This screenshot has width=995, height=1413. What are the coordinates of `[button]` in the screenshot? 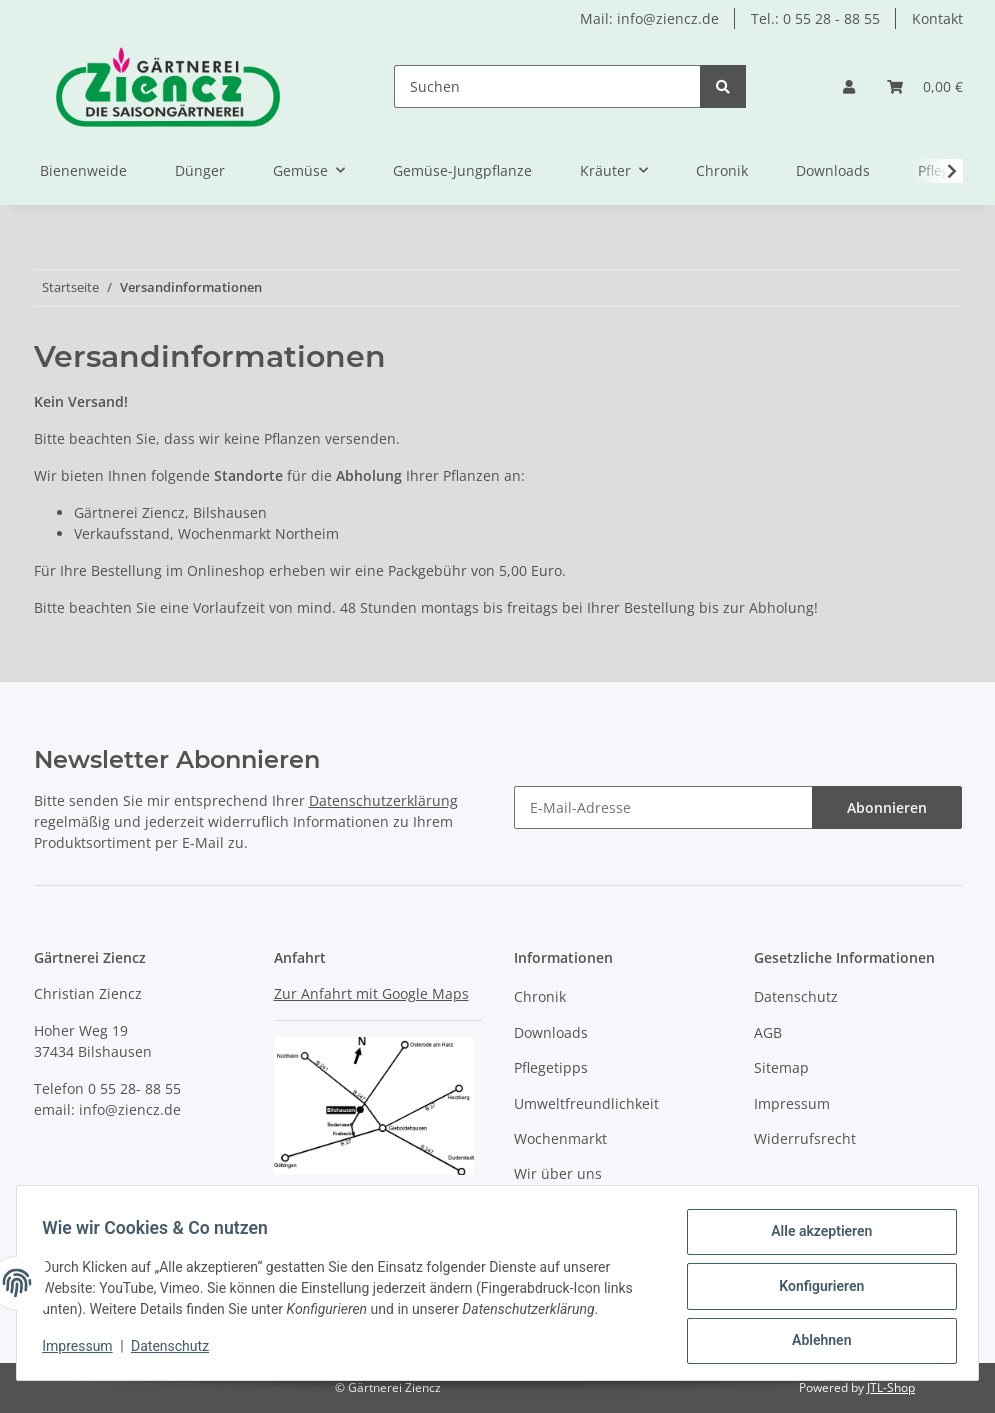 It's located at (849, 86).